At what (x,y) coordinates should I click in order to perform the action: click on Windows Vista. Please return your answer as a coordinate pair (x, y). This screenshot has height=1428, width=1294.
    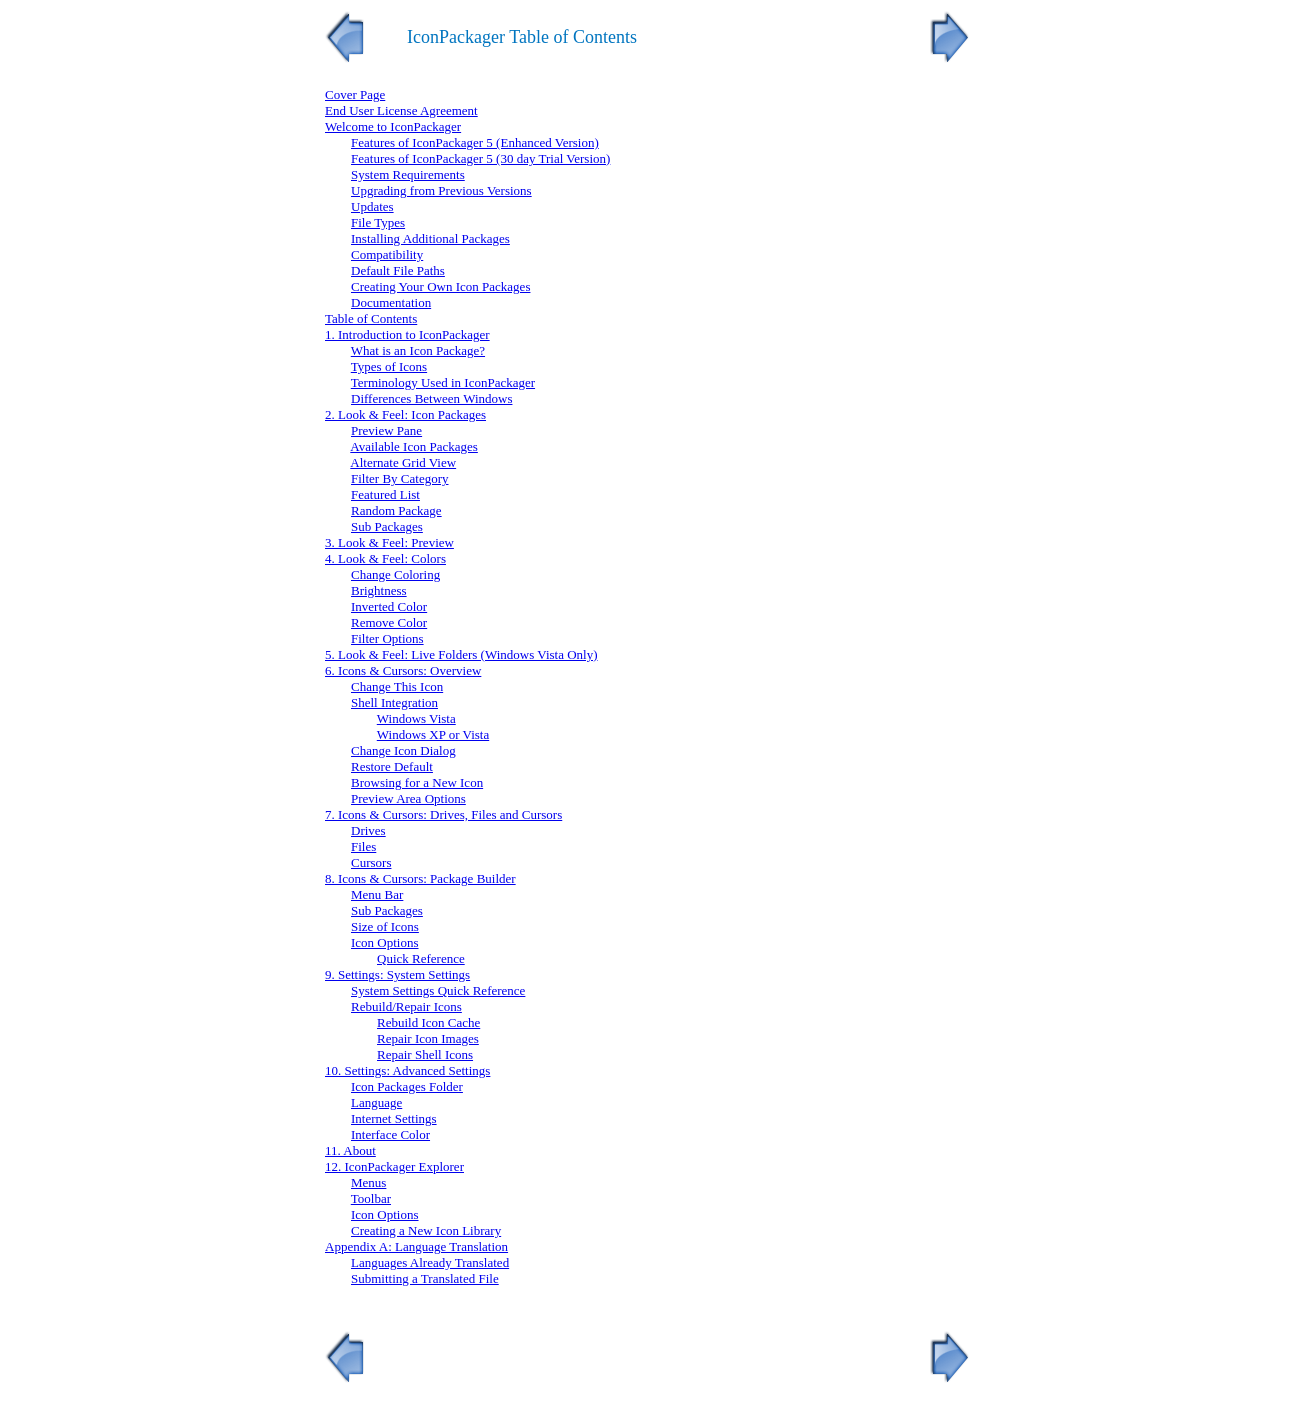
    Looking at the image, I should click on (416, 718).